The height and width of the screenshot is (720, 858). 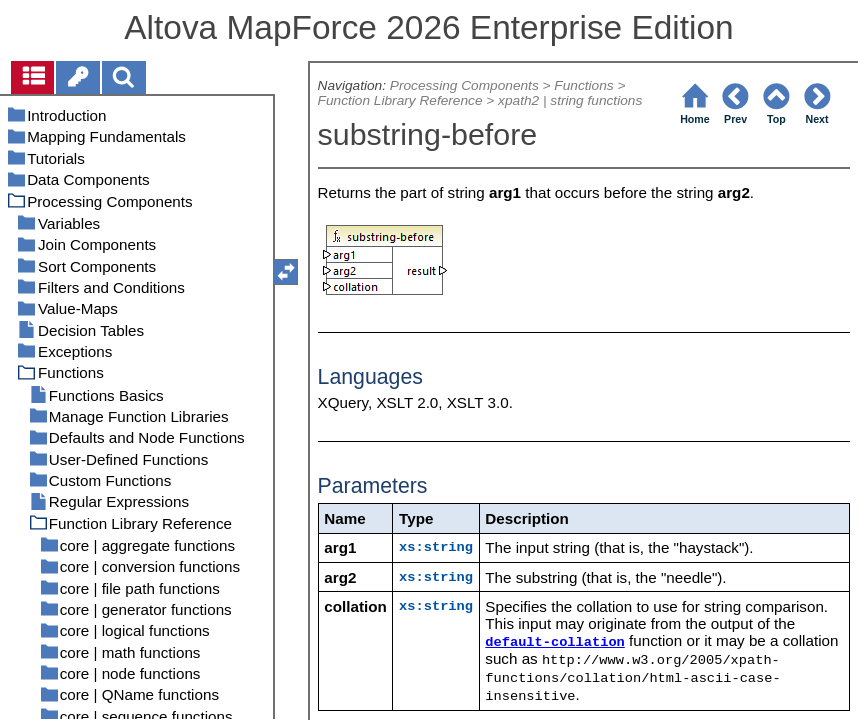 What do you see at coordinates (464, 85) in the screenshot?
I see `Processing Components` at bounding box center [464, 85].